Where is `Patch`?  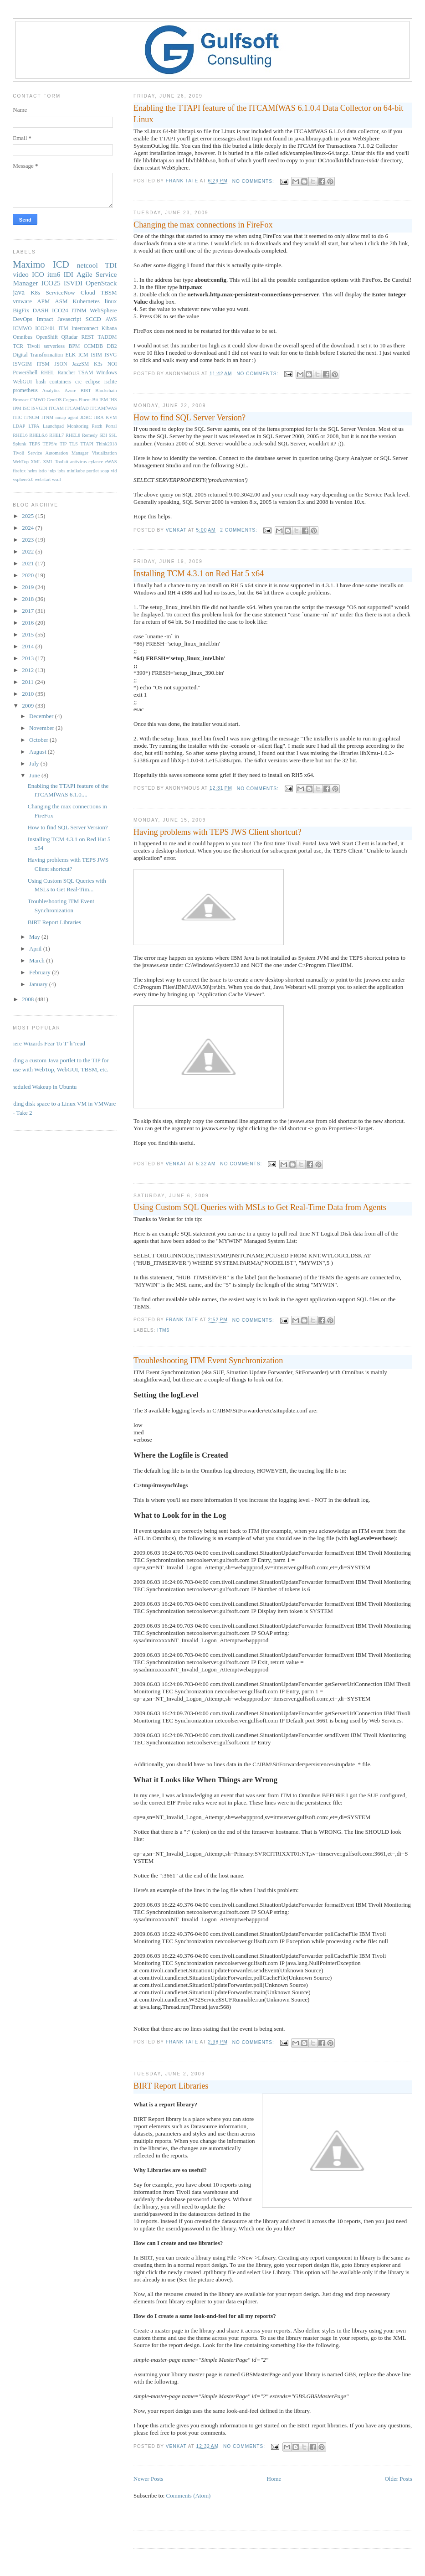
Patch is located at coordinates (97, 426).